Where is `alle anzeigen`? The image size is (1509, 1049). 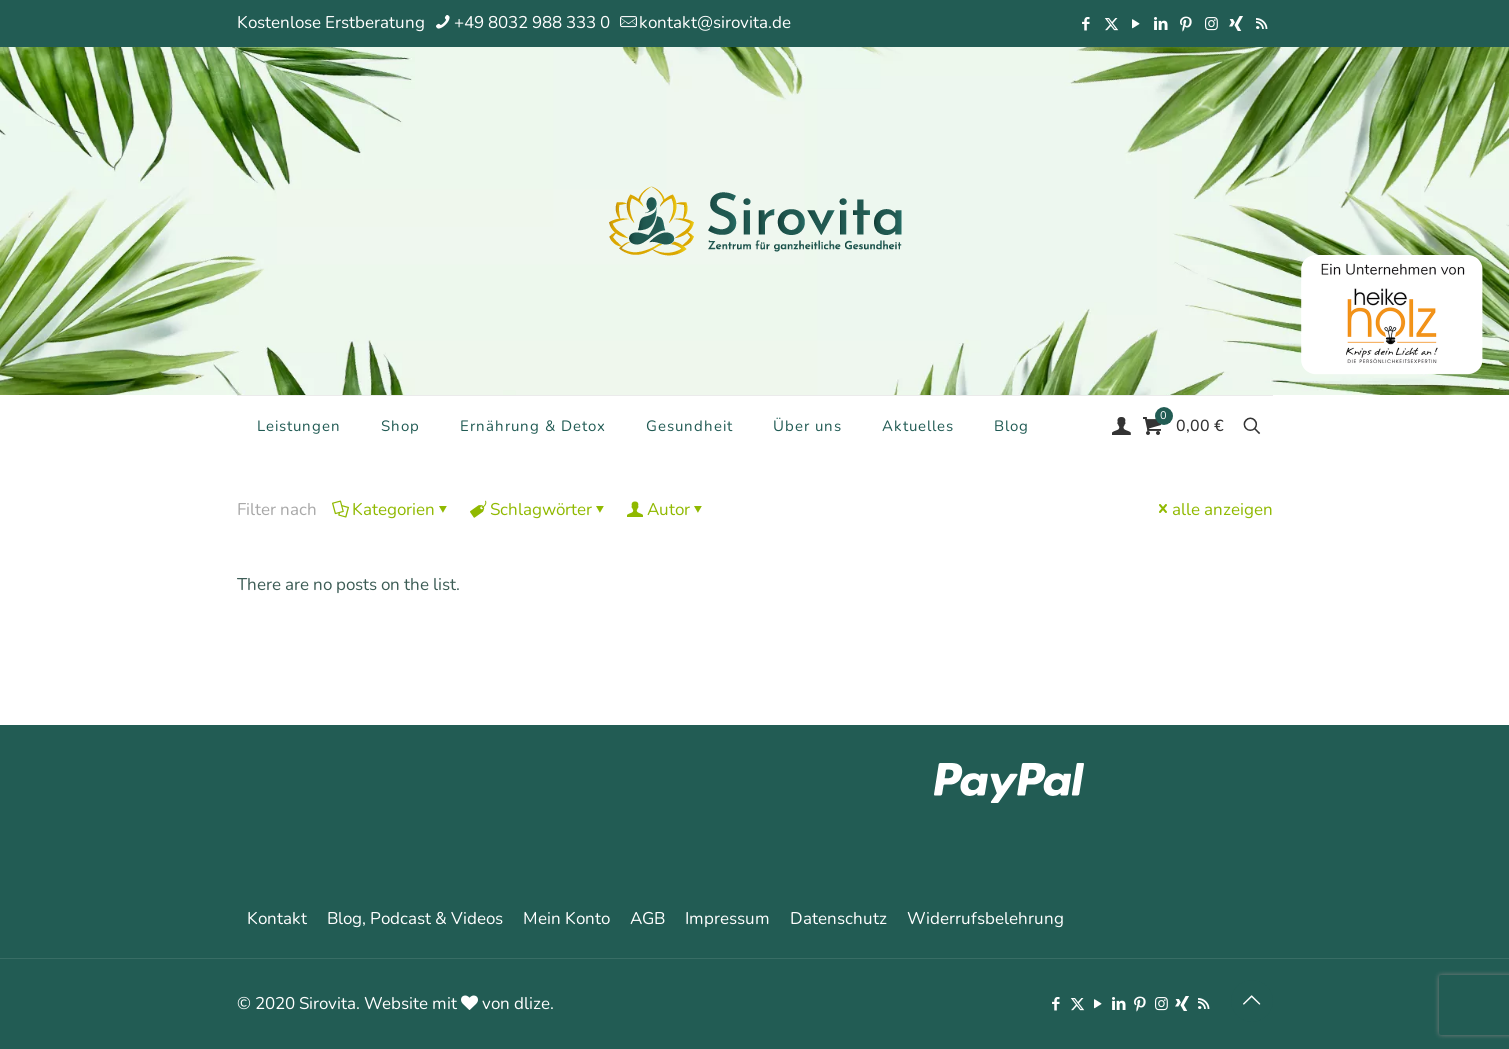
alle anzeigen is located at coordinates (1214, 509).